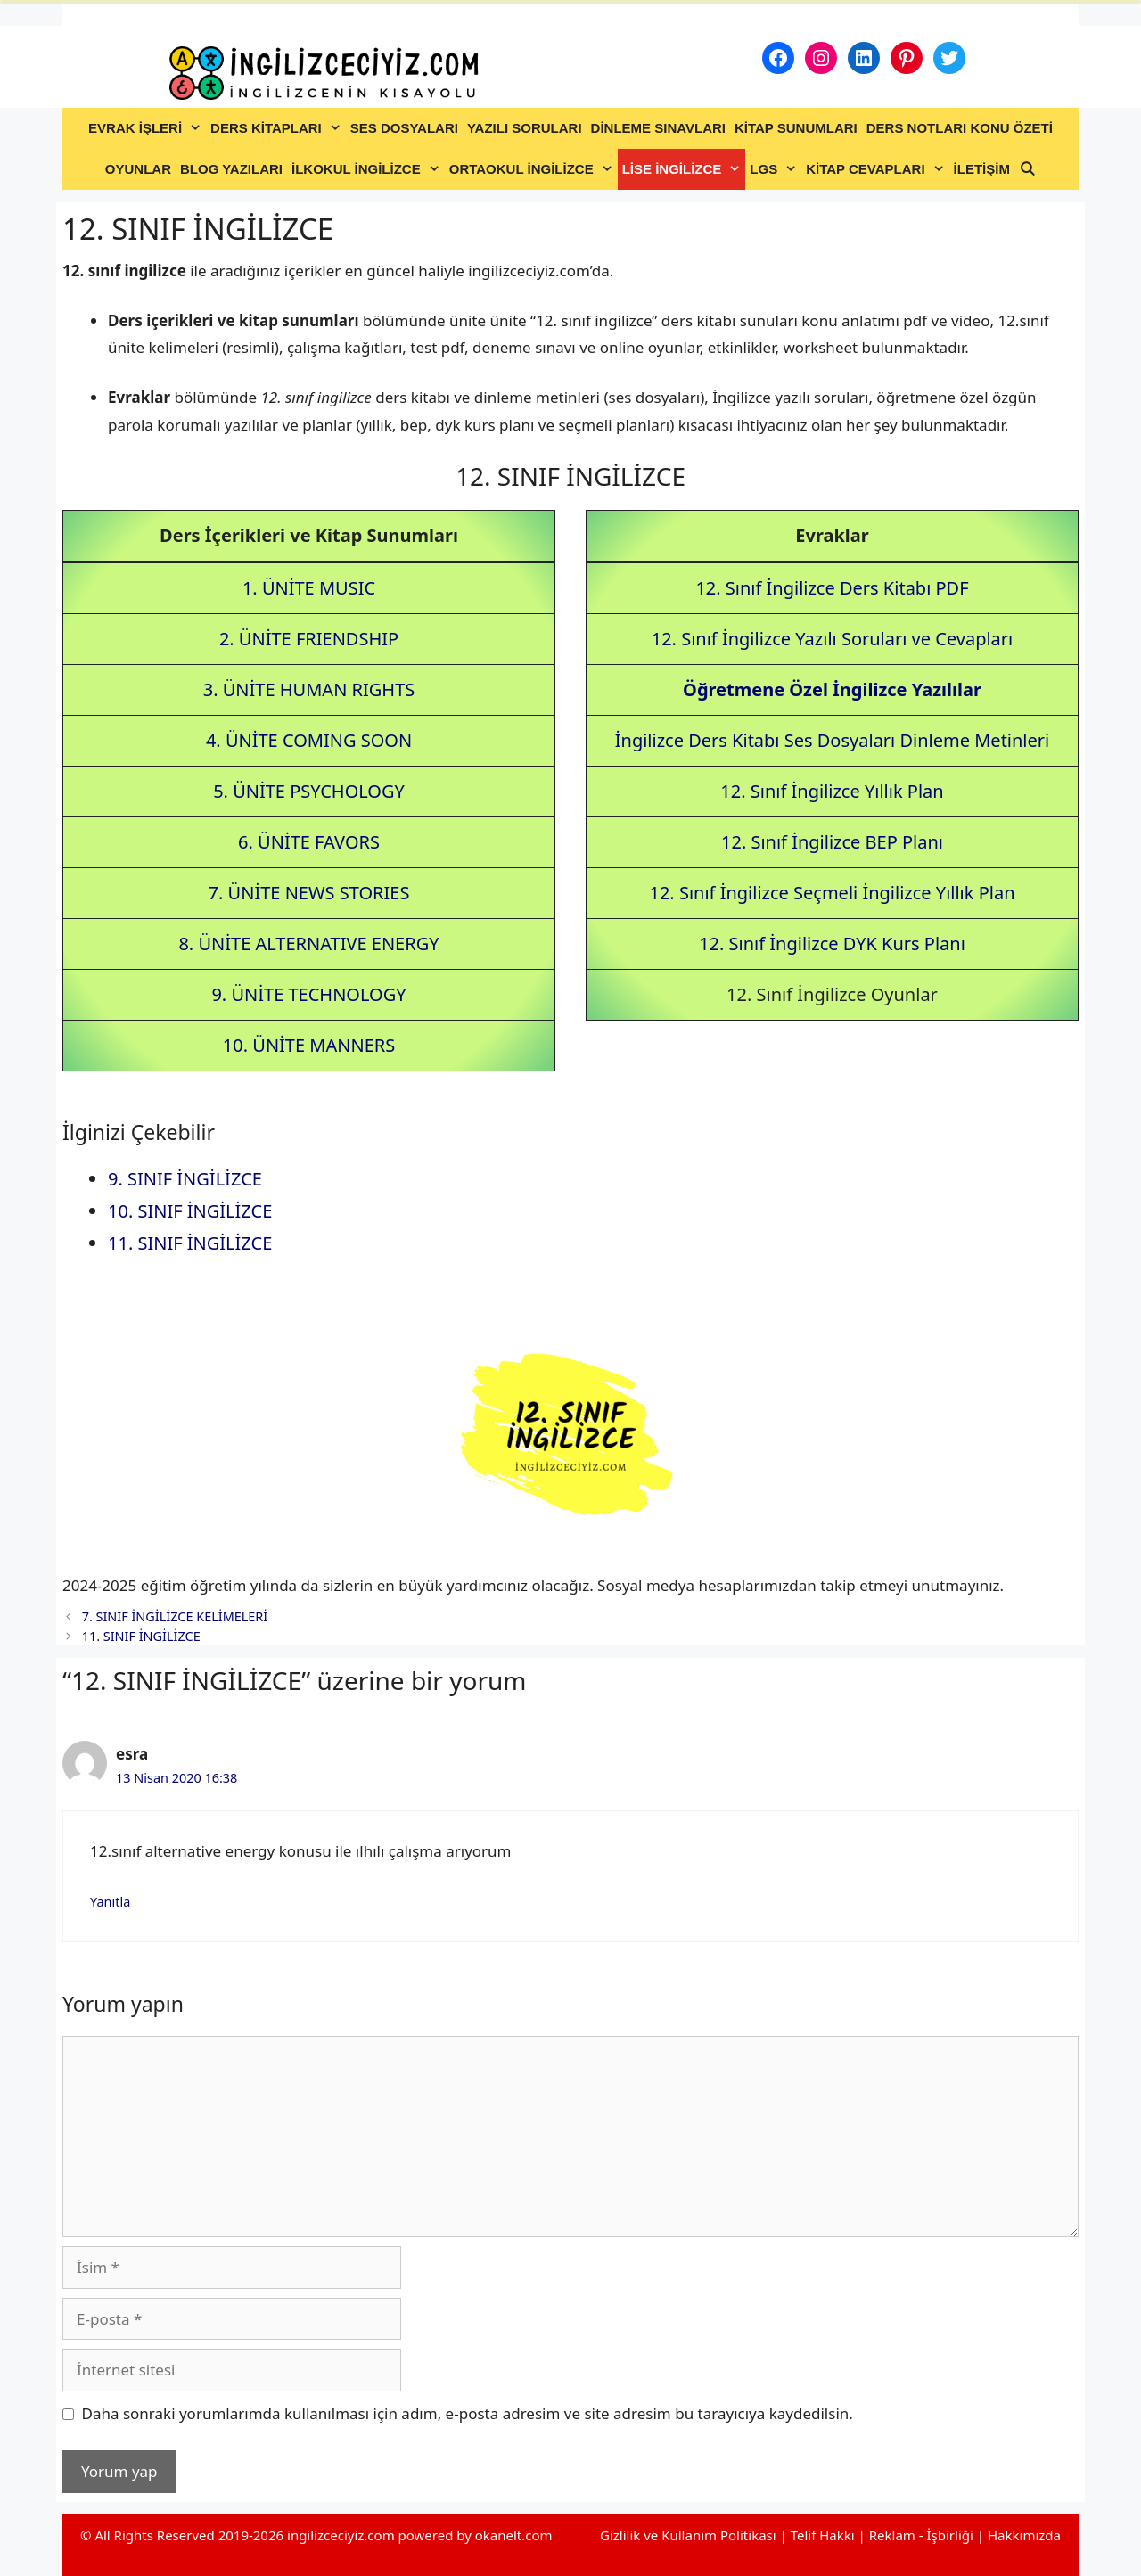 The image size is (1141, 2576). Describe the element at coordinates (923, 2535) in the screenshot. I see `Reklam - İşbirliği` at that location.